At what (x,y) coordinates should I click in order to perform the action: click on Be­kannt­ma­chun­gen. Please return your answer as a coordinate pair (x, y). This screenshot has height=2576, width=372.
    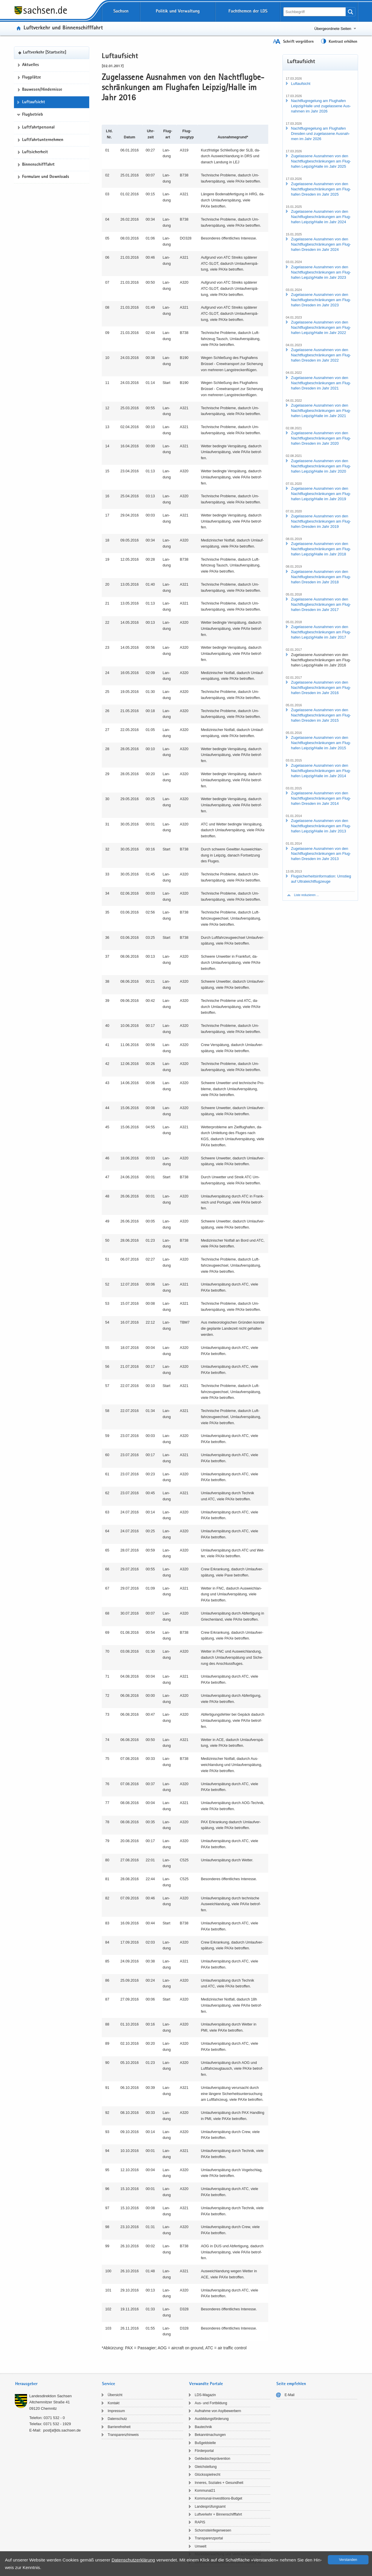
    Looking at the image, I should click on (210, 2435).